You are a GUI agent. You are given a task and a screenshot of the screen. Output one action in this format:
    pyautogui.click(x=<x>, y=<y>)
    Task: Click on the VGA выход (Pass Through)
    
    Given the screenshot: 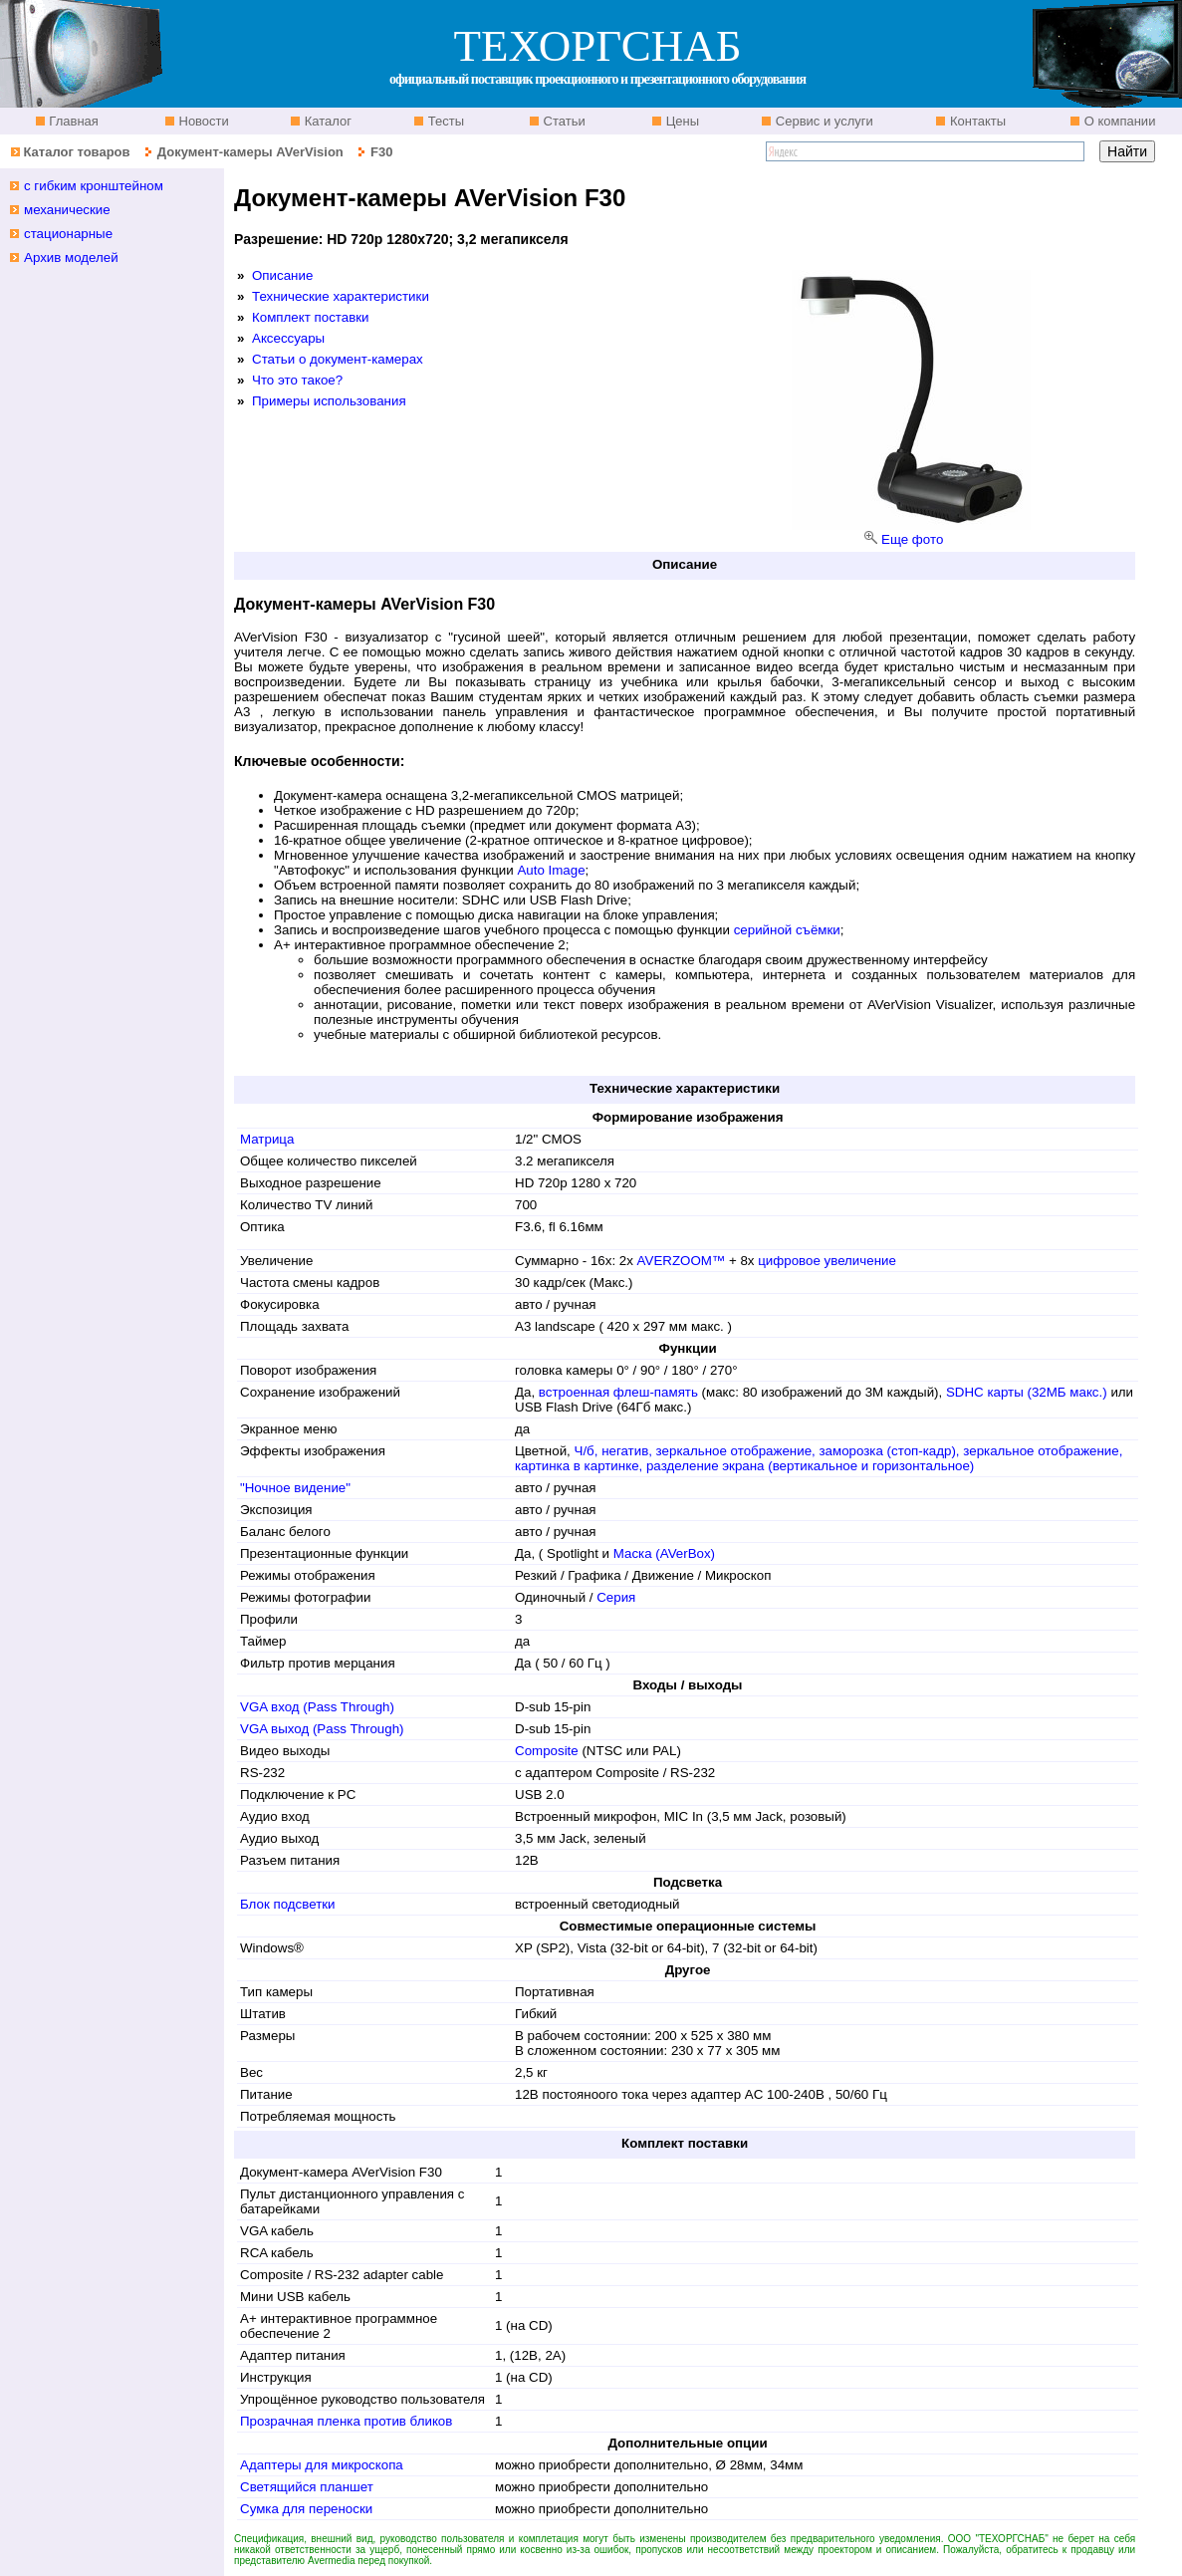 What is the action you would take?
    pyautogui.click(x=322, y=1728)
    